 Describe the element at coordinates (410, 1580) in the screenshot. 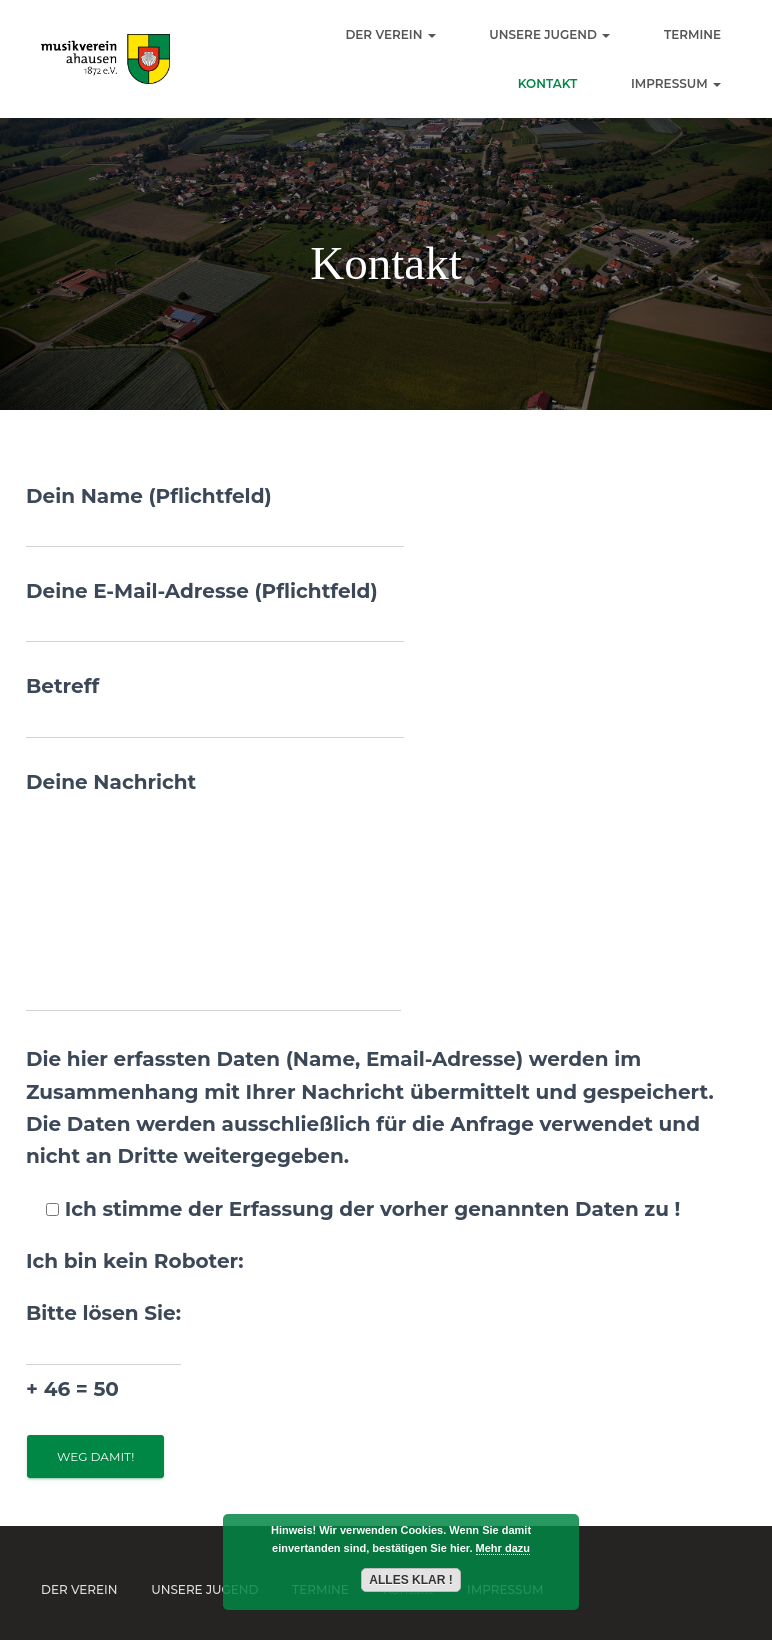

I see `Alles Klar !` at that location.